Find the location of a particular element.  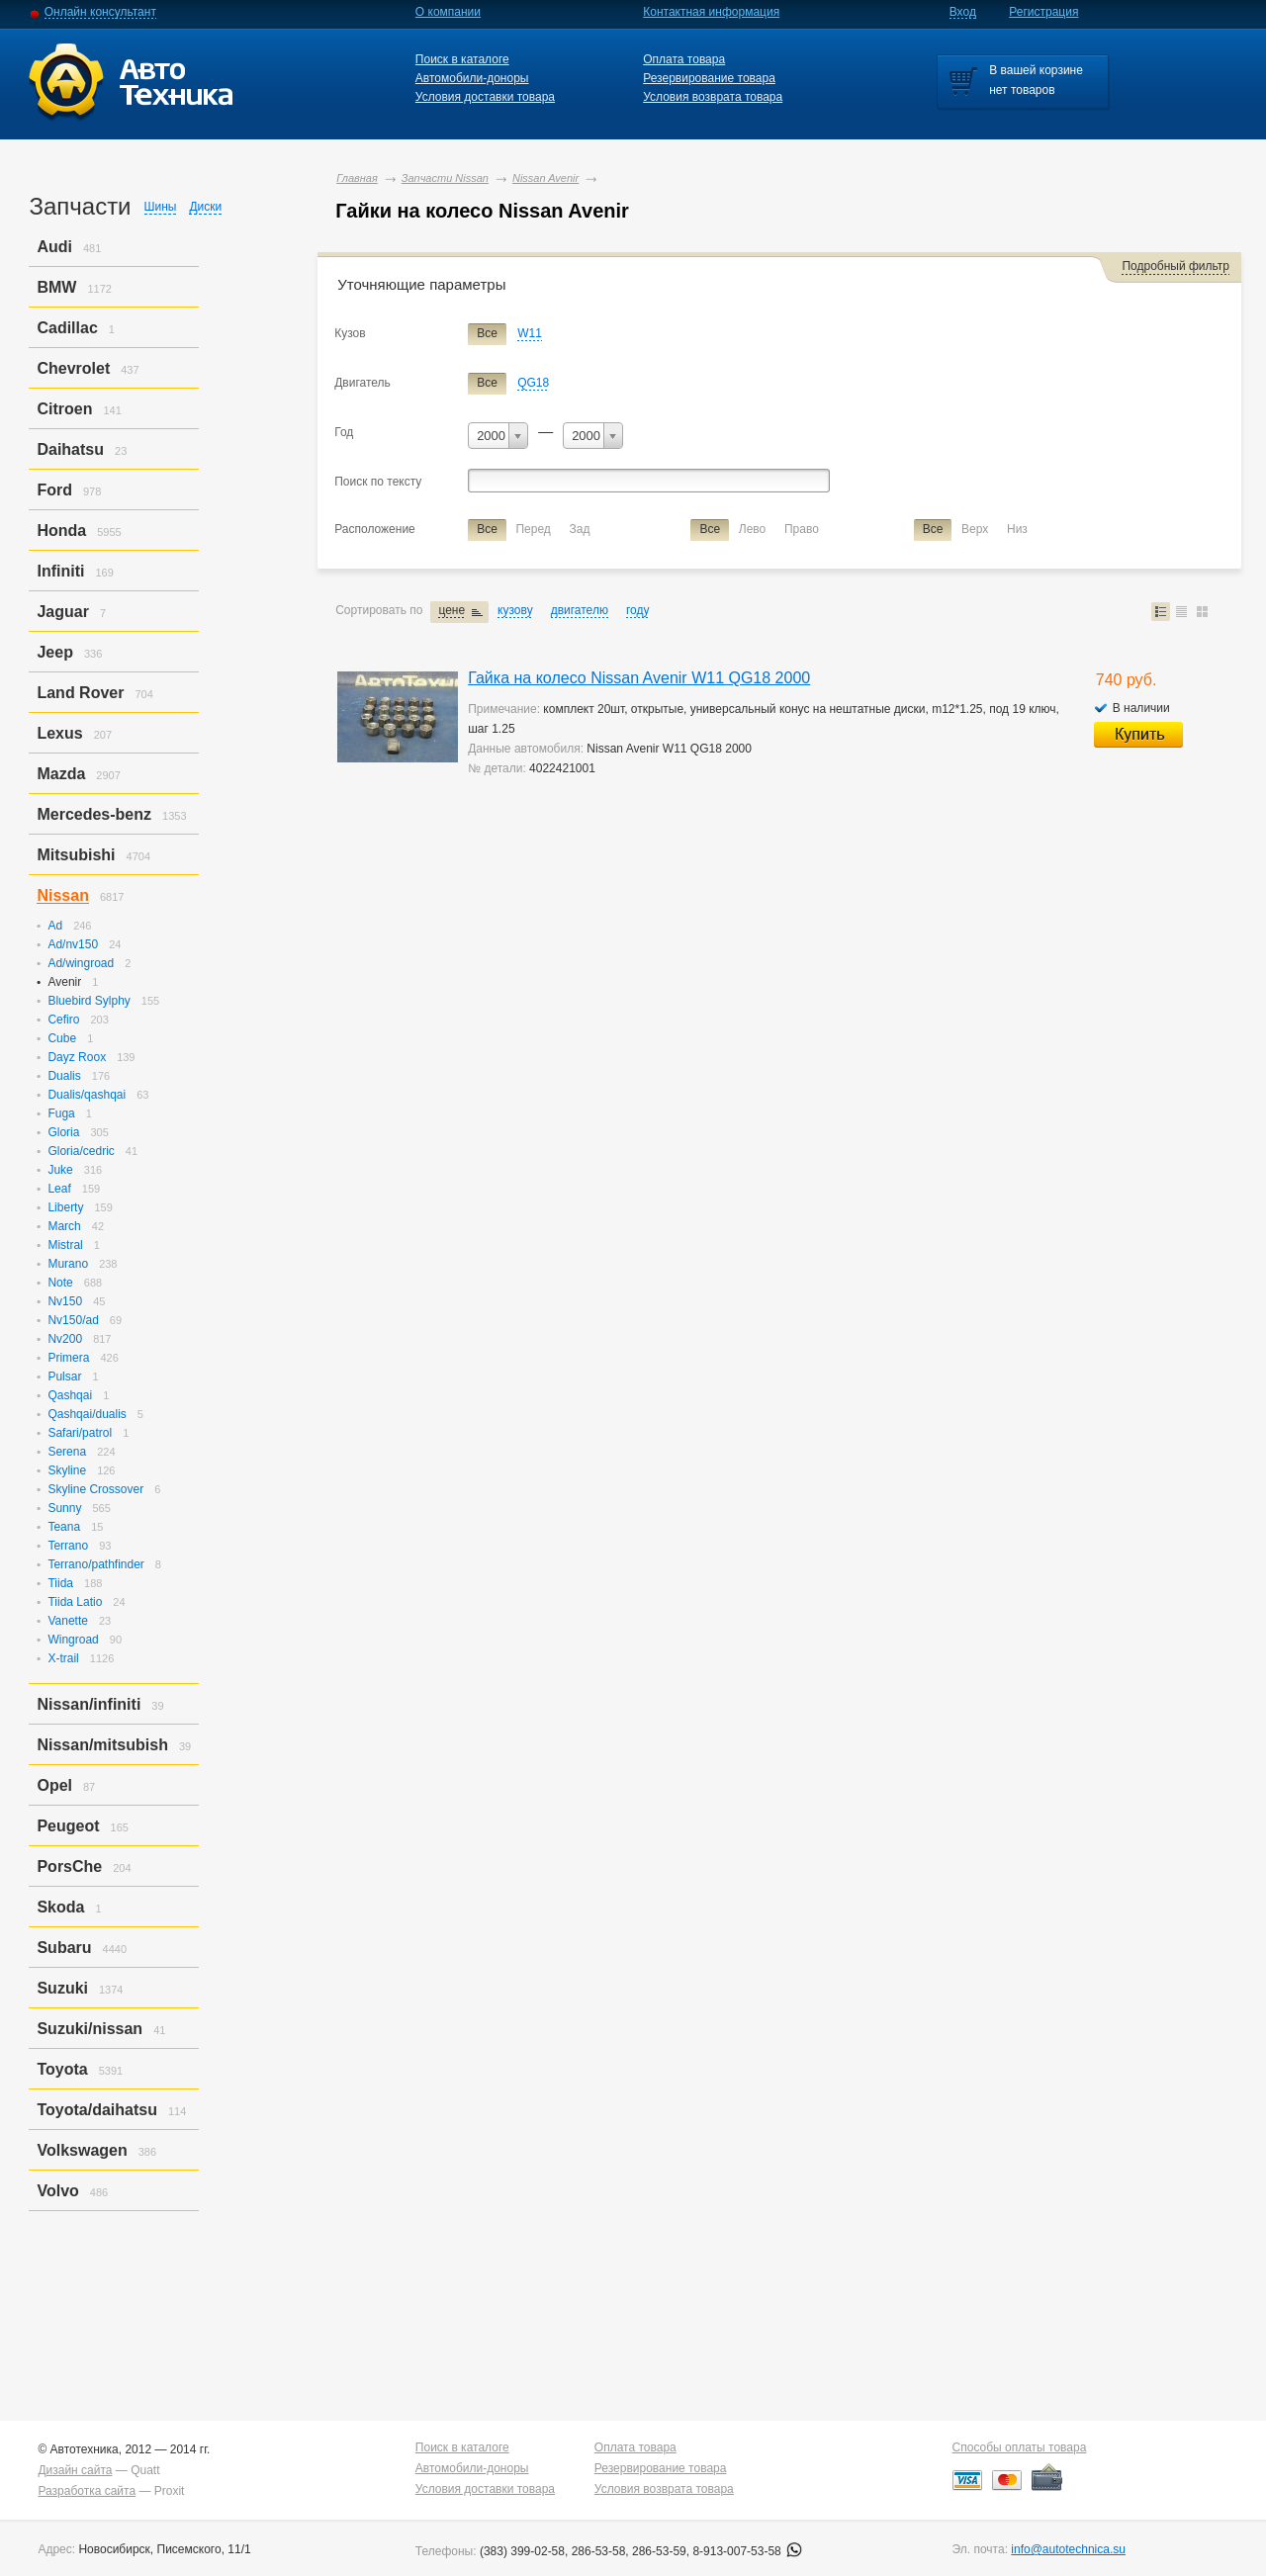

Jaguar is located at coordinates (62, 611).